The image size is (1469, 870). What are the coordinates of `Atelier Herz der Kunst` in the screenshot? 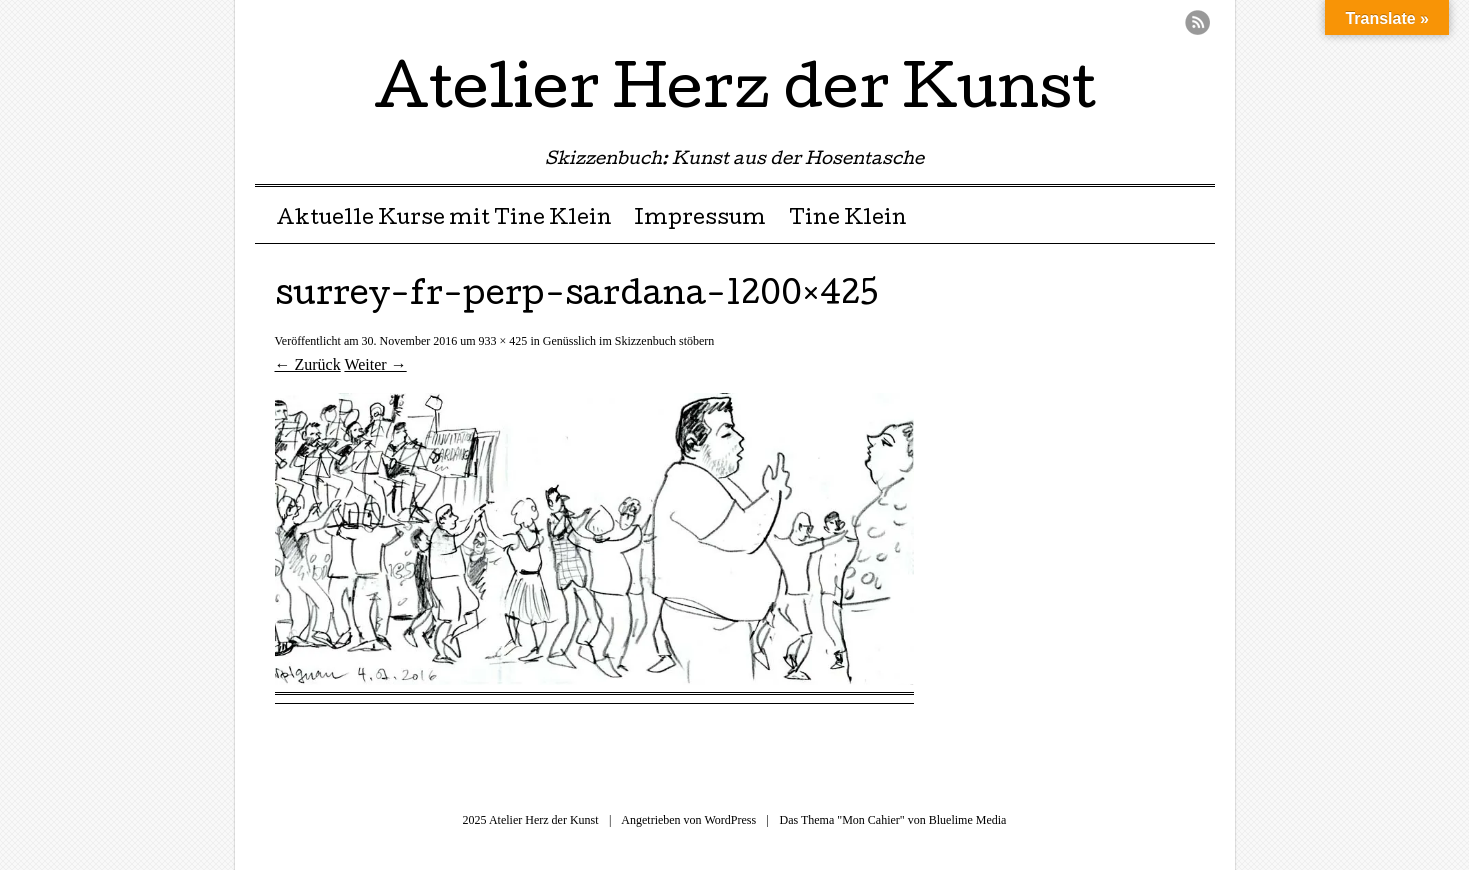 It's located at (735, 94).